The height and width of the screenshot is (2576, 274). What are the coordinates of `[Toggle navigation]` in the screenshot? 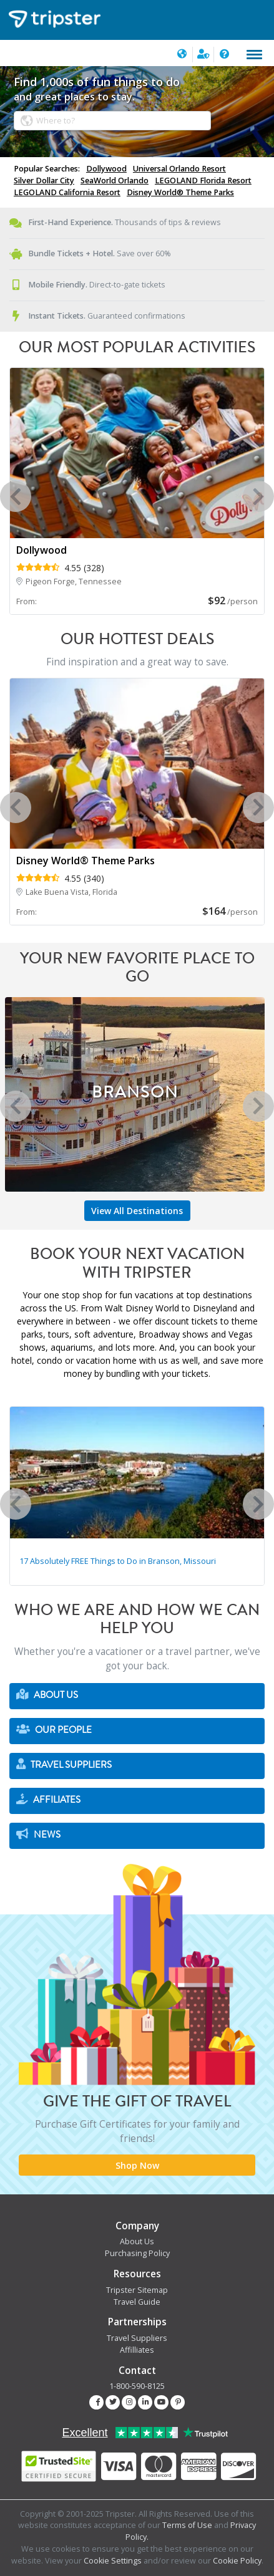 It's located at (254, 54).